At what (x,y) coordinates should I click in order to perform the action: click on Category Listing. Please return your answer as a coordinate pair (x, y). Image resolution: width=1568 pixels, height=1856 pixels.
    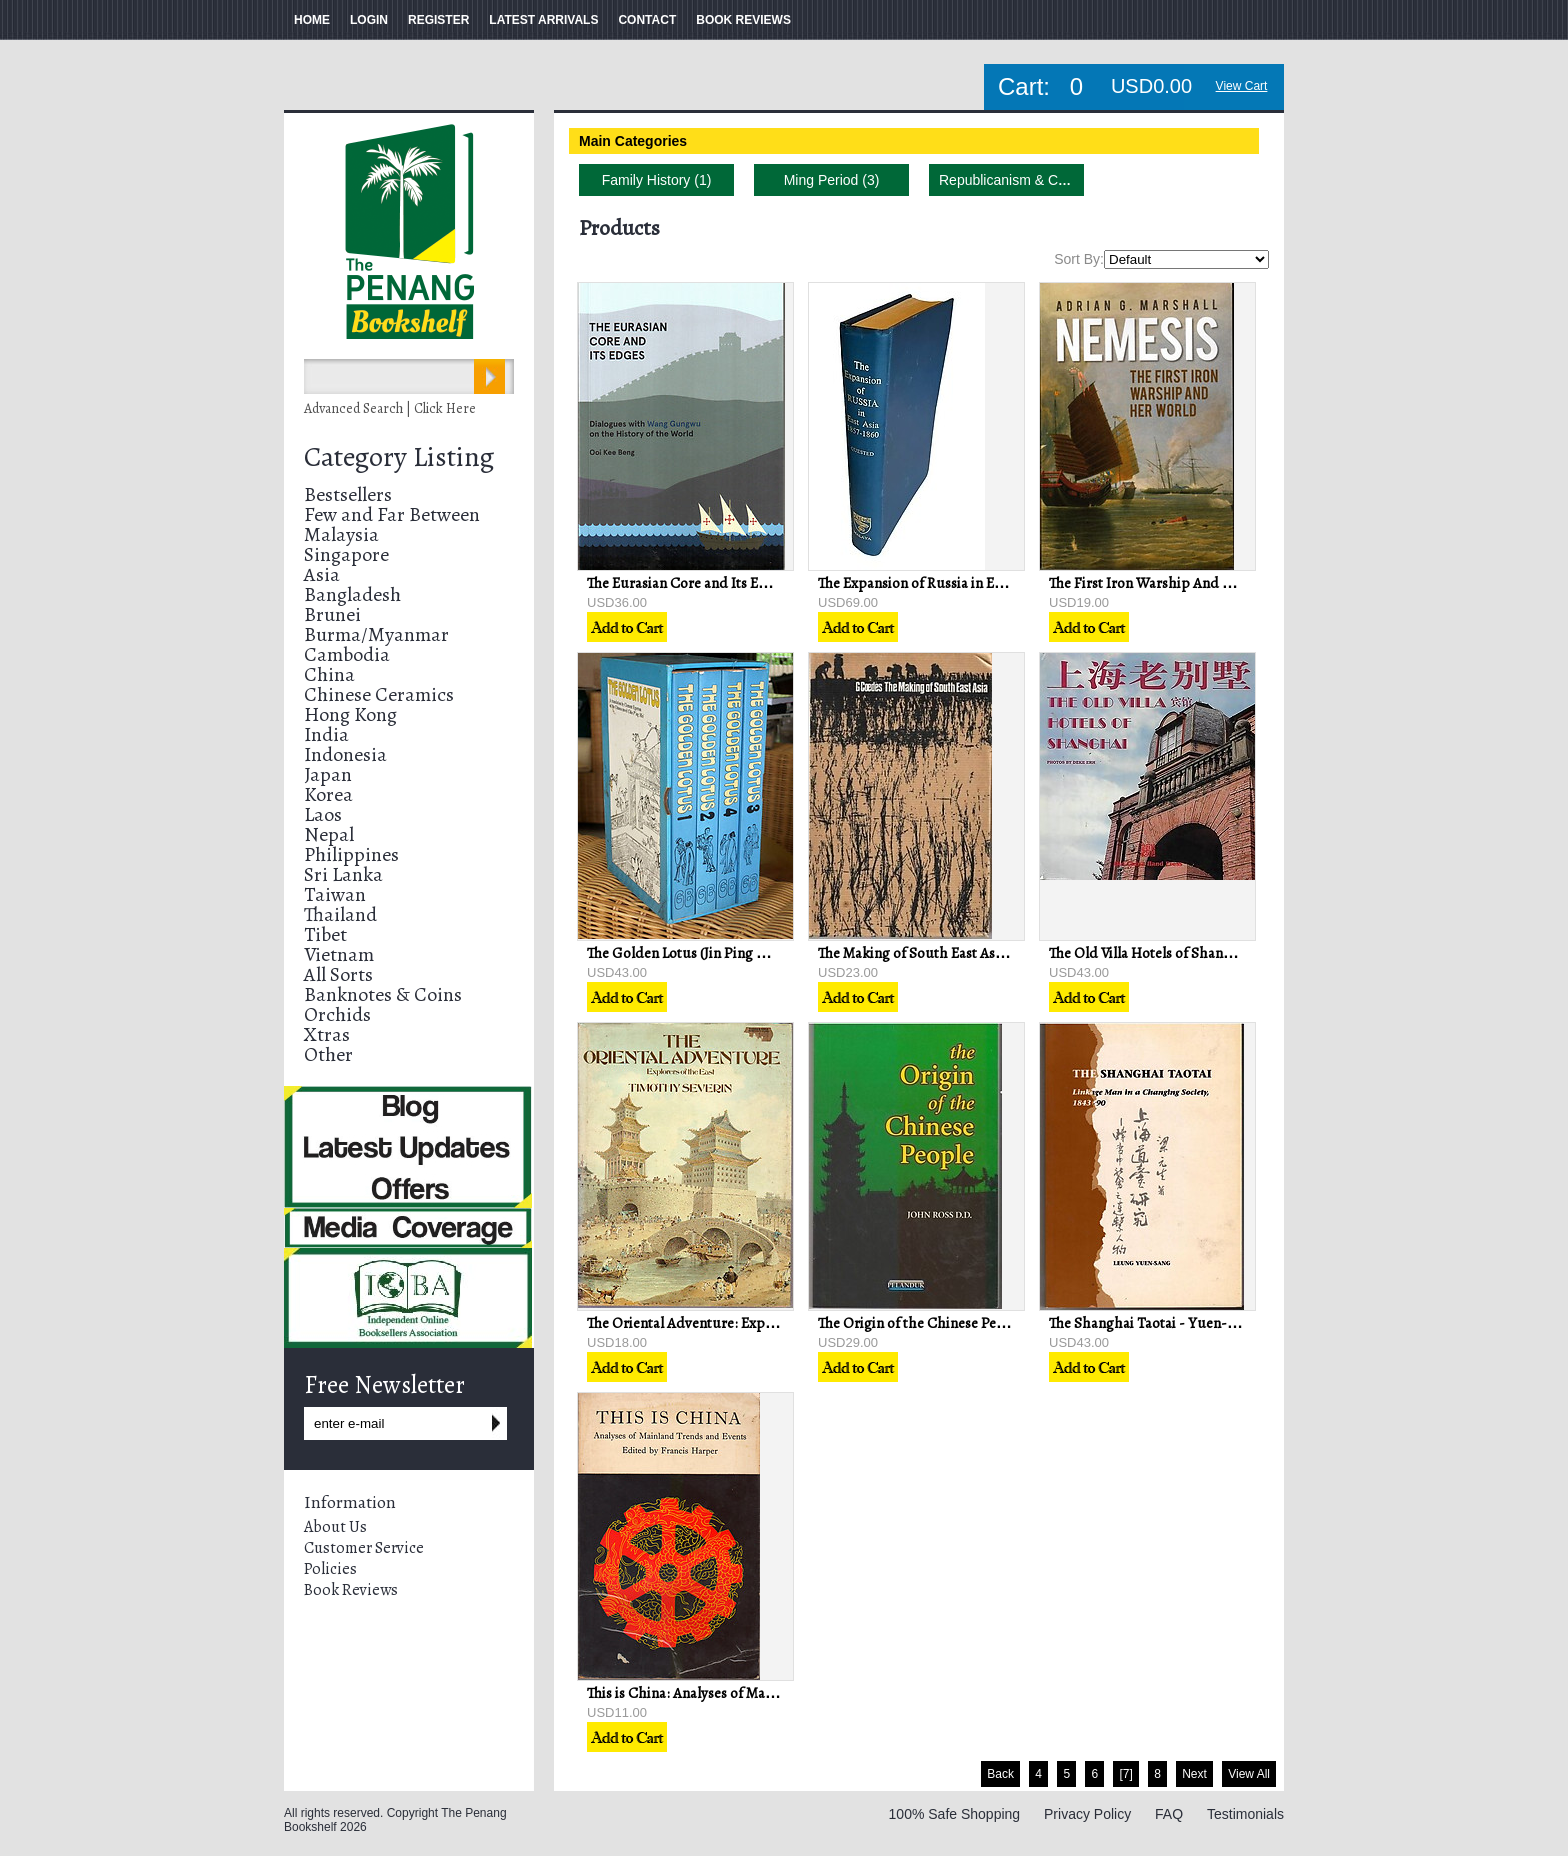
    Looking at the image, I should click on (399, 457).